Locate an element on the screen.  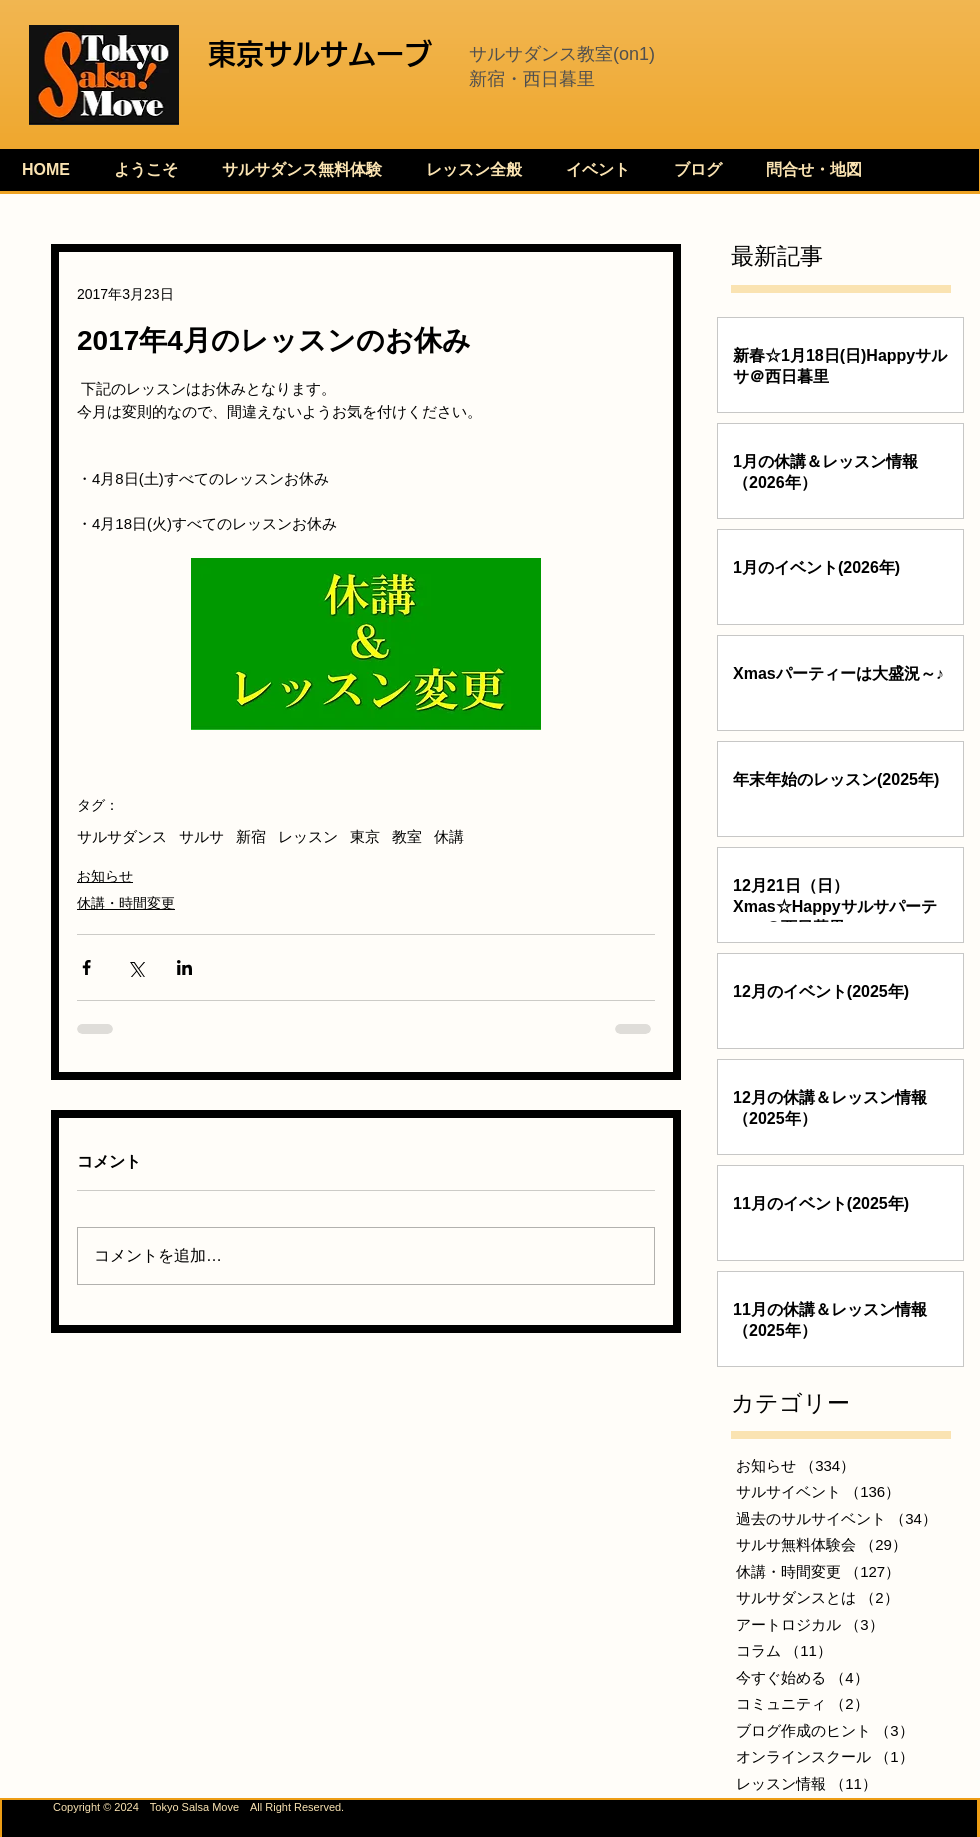
休講 is located at coordinates (449, 836).